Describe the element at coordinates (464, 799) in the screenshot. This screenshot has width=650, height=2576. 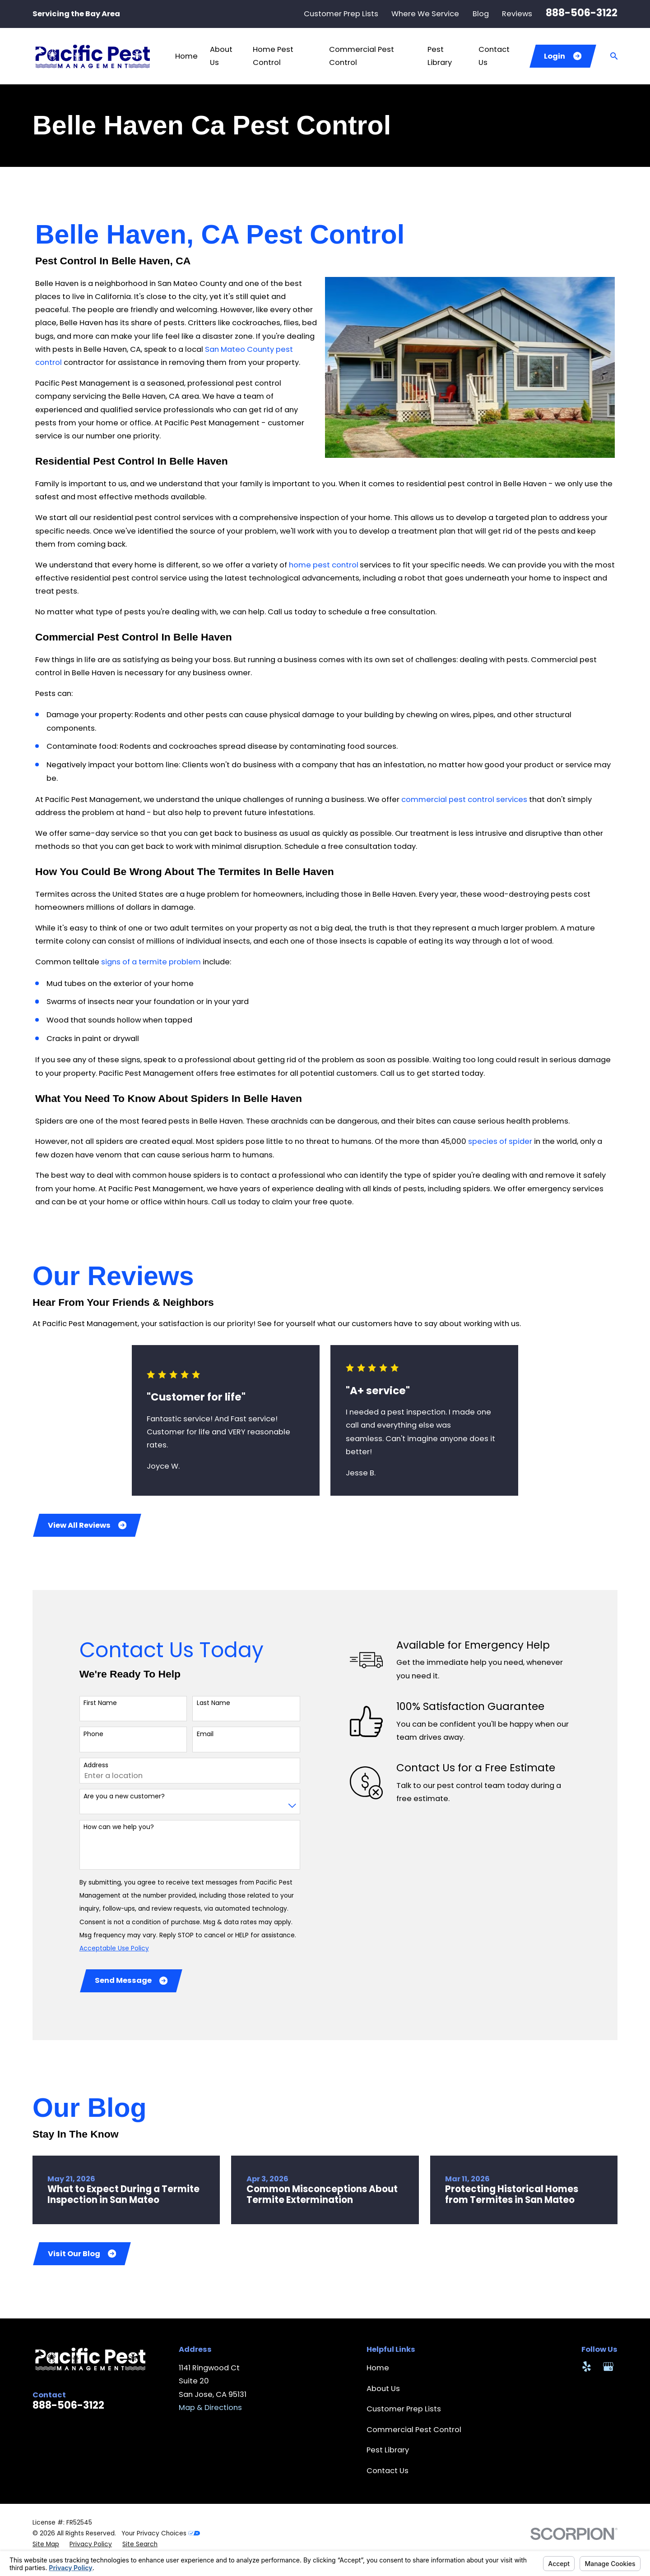
I see `commercial pest control services` at that location.